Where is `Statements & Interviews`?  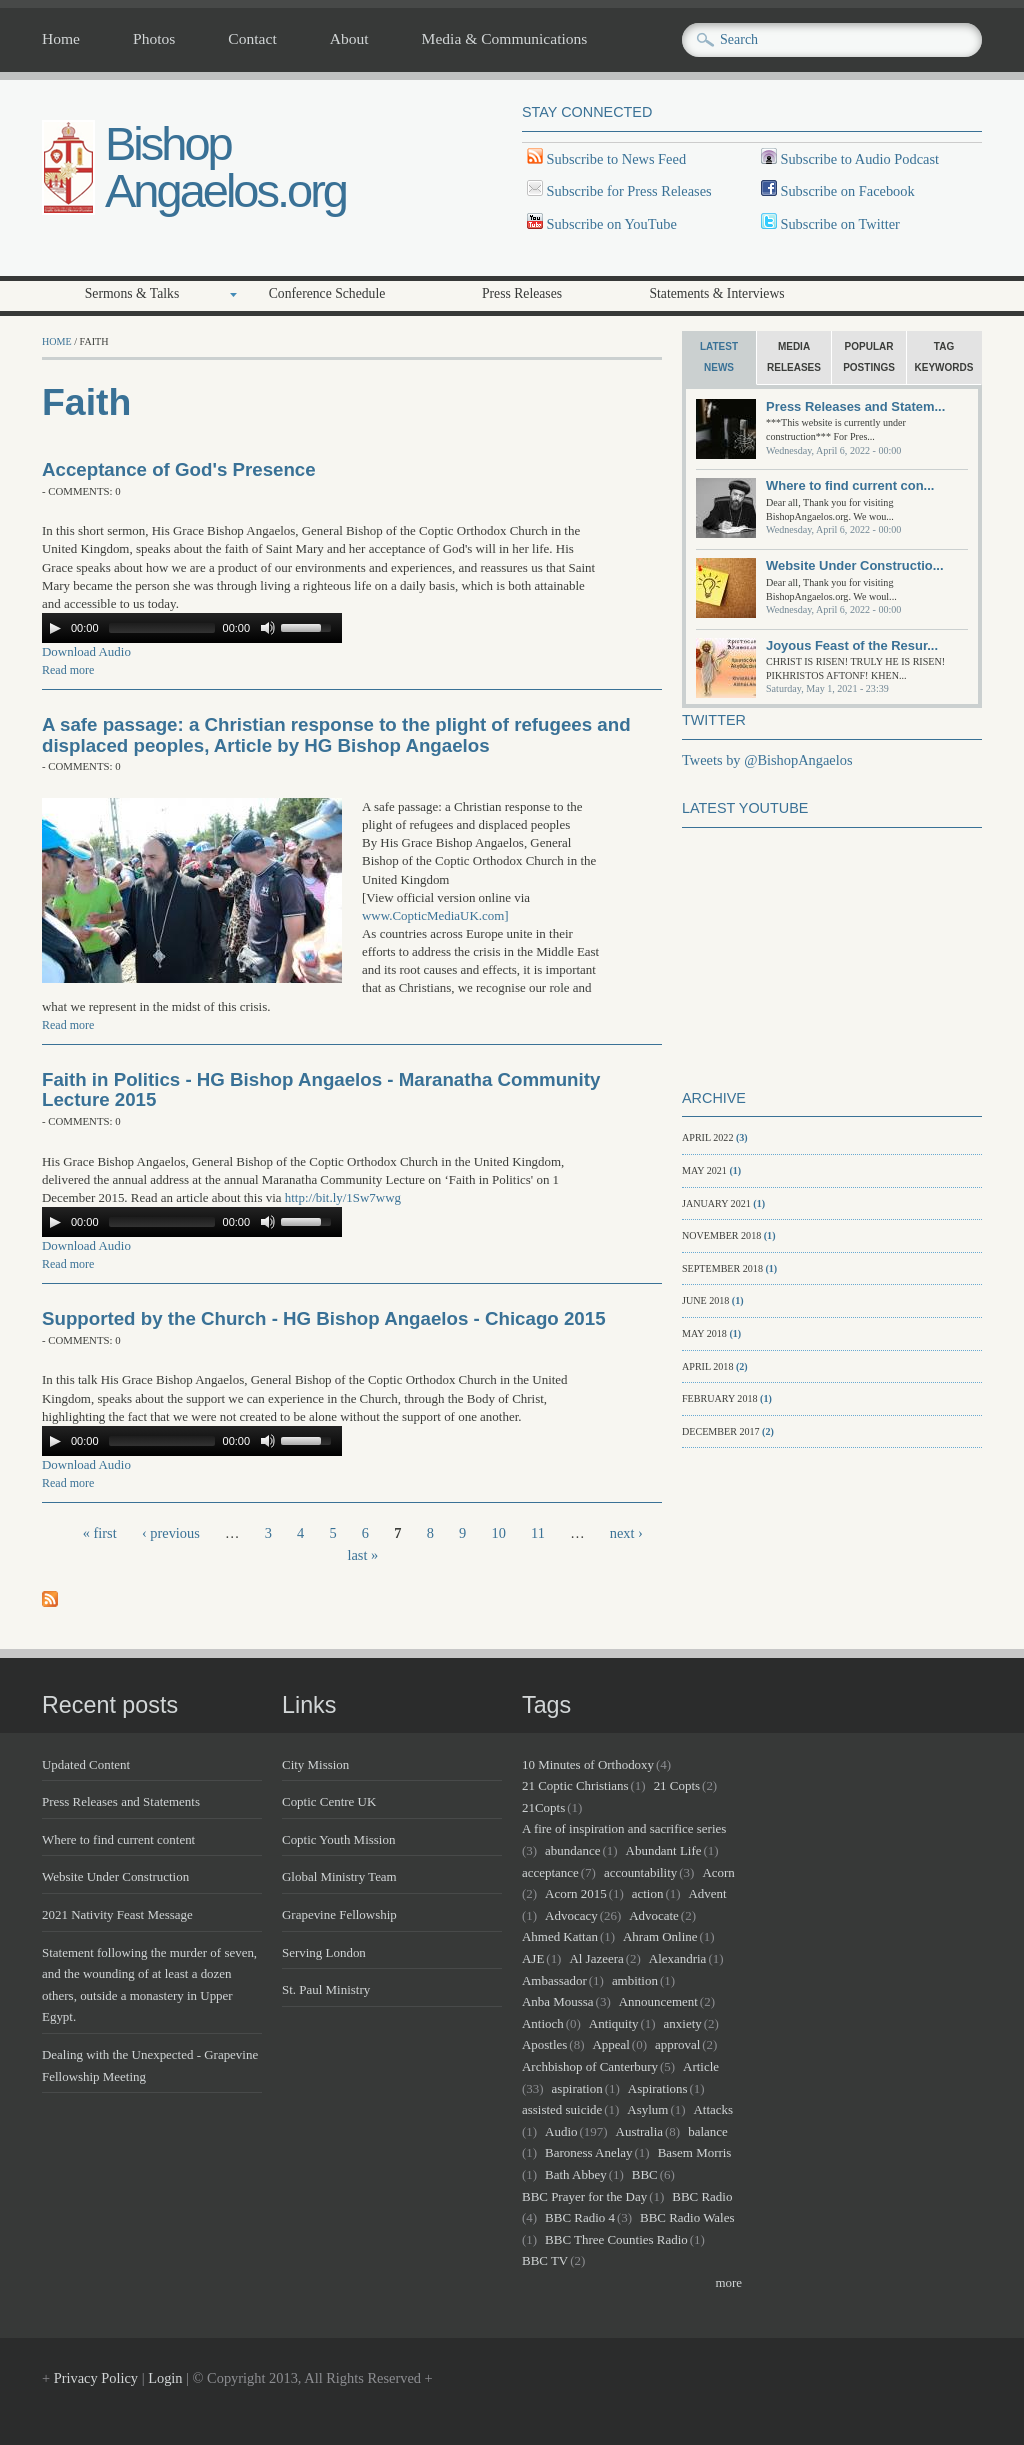
Statements & Interviews is located at coordinates (716, 293).